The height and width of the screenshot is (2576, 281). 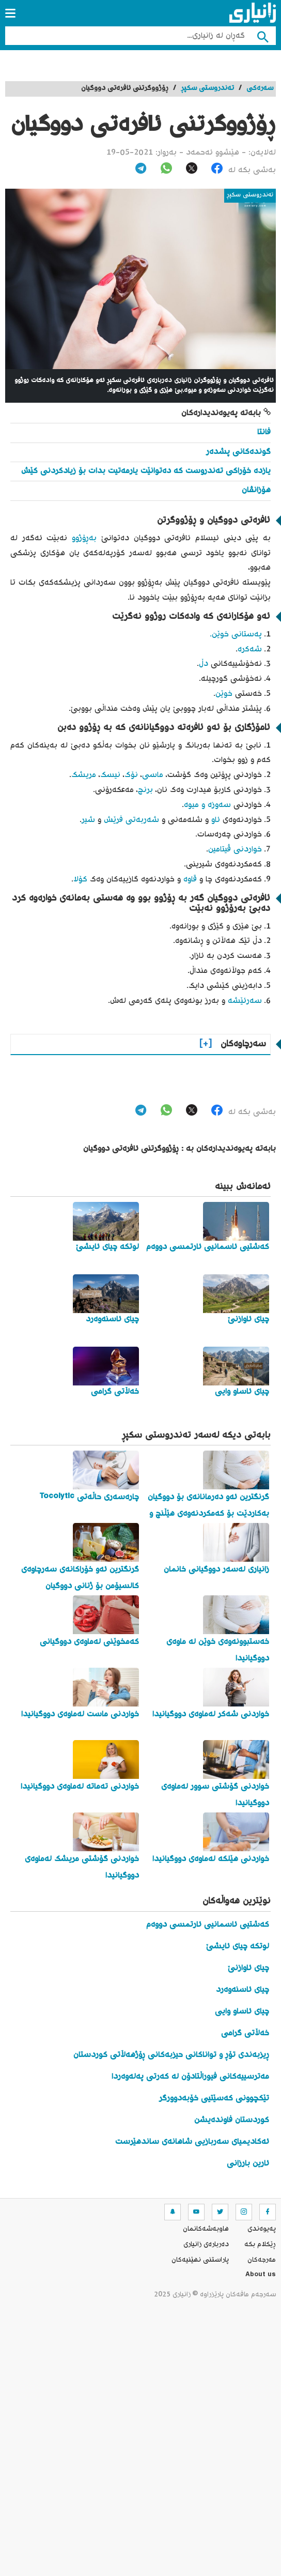 I want to click on گوندەکانی پشدەر, so click(x=238, y=452).